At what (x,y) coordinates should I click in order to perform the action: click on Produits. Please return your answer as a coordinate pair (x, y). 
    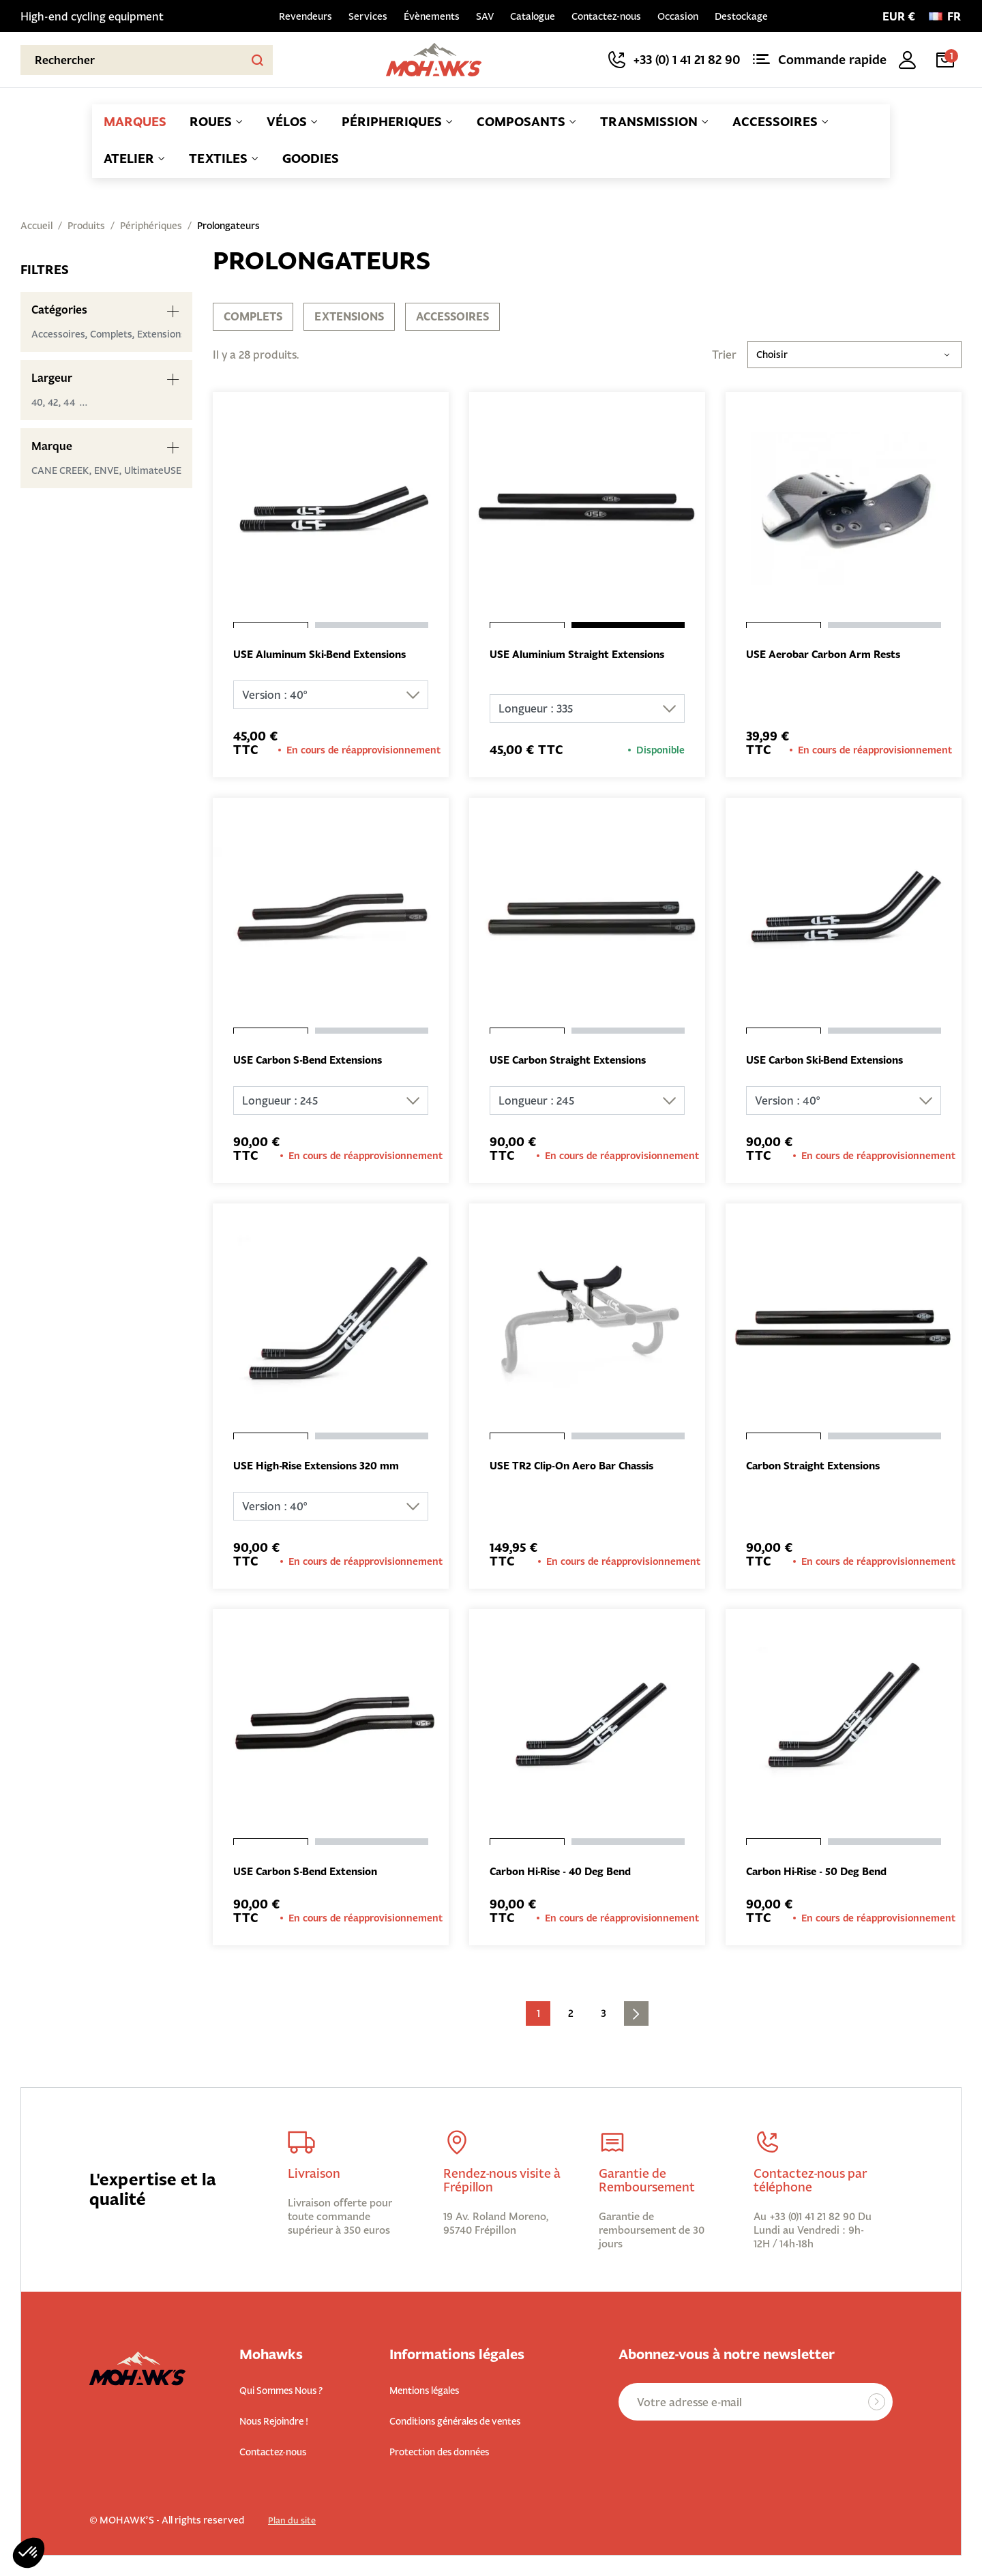
    Looking at the image, I should click on (86, 226).